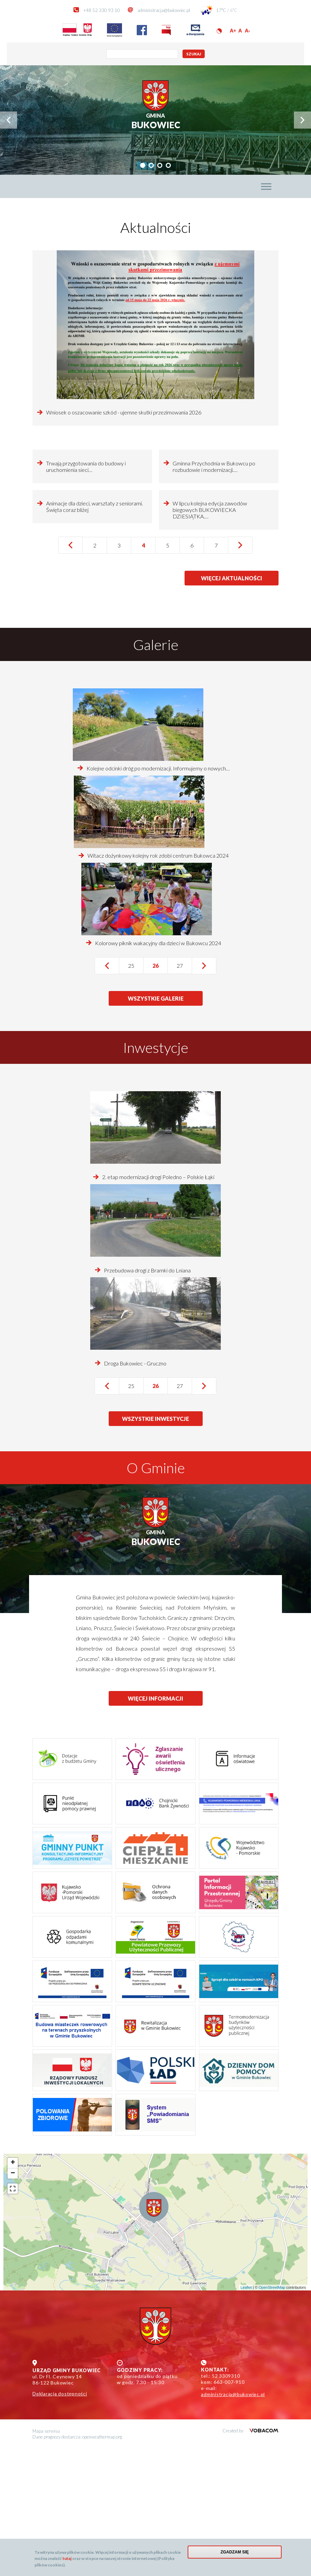 The height and width of the screenshot is (2576, 311). I want to click on wszystkie inwestycje, so click(155, 1546).